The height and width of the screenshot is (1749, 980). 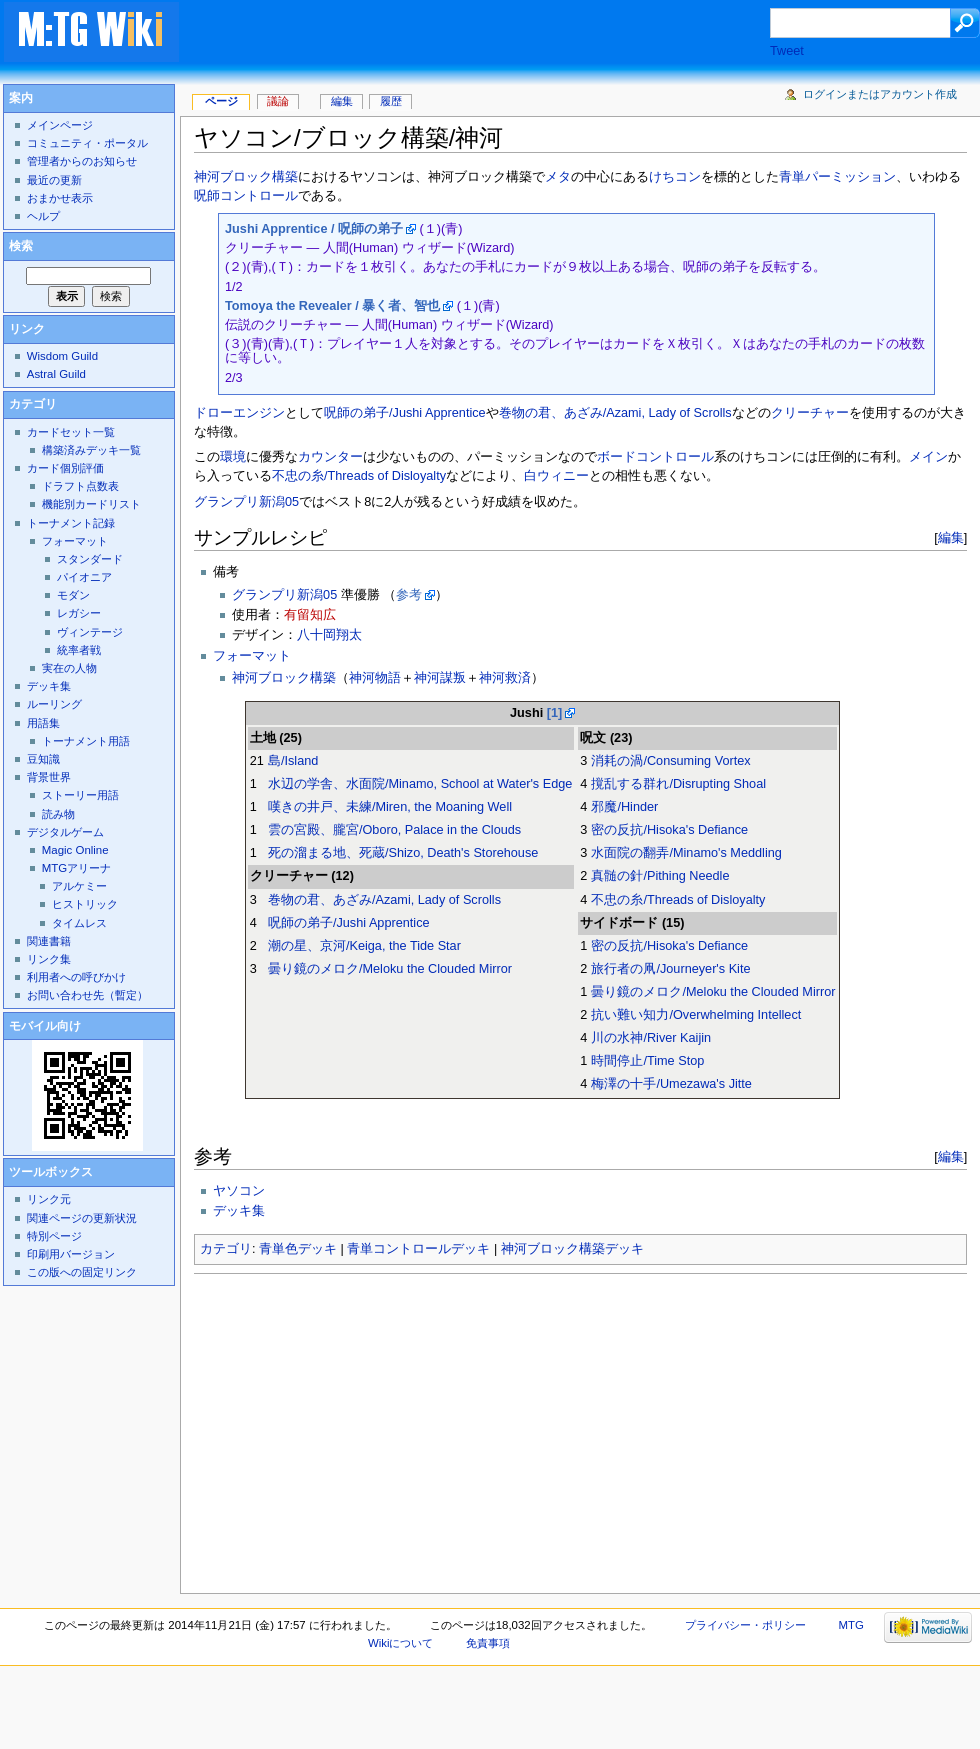 What do you see at coordinates (54, 180) in the screenshot?
I see `最近の更新` at bounding box center [54, 180].